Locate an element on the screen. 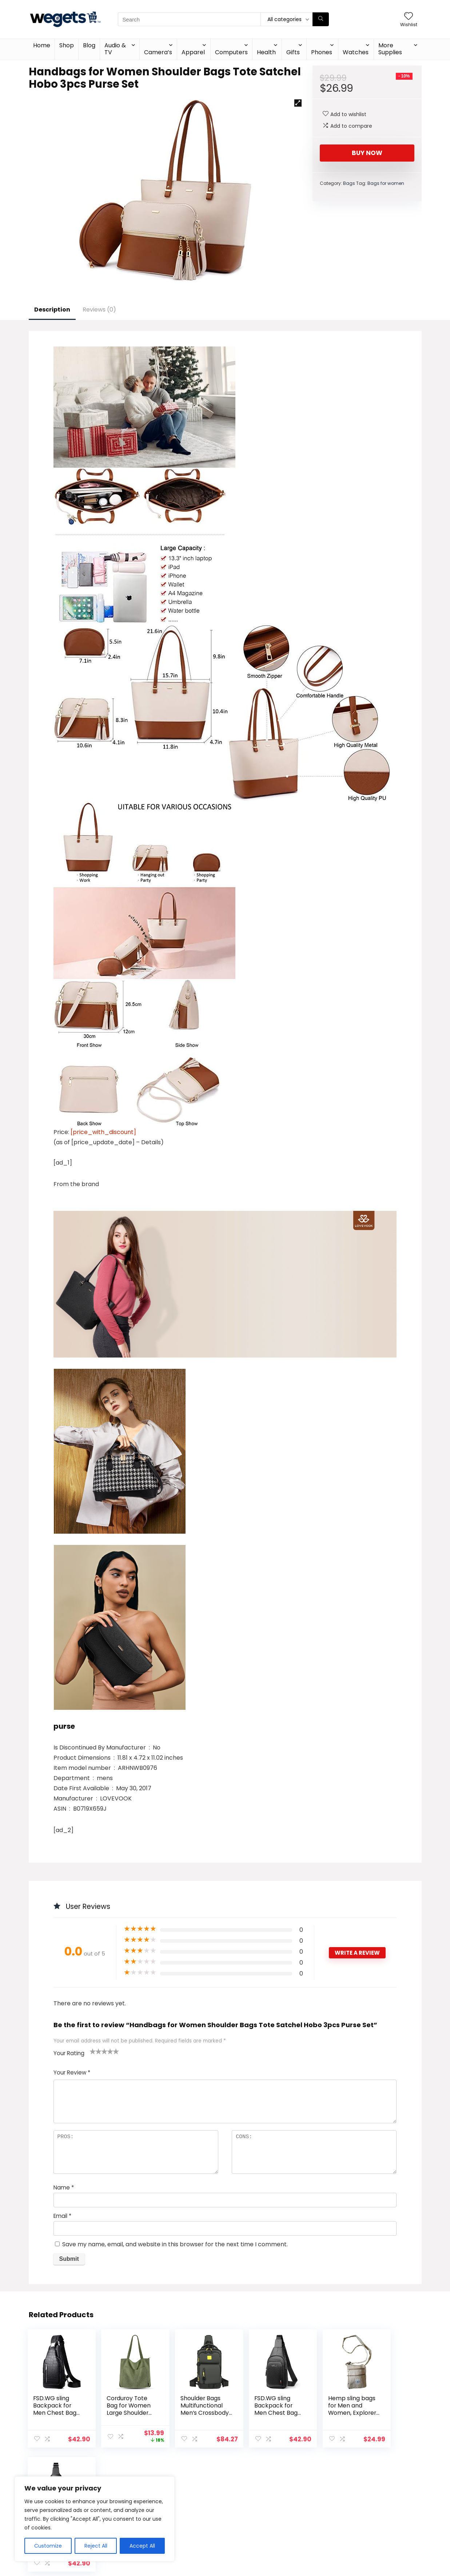 The image size is (450, 2576). Customize is located at coordinates (48, 2545).